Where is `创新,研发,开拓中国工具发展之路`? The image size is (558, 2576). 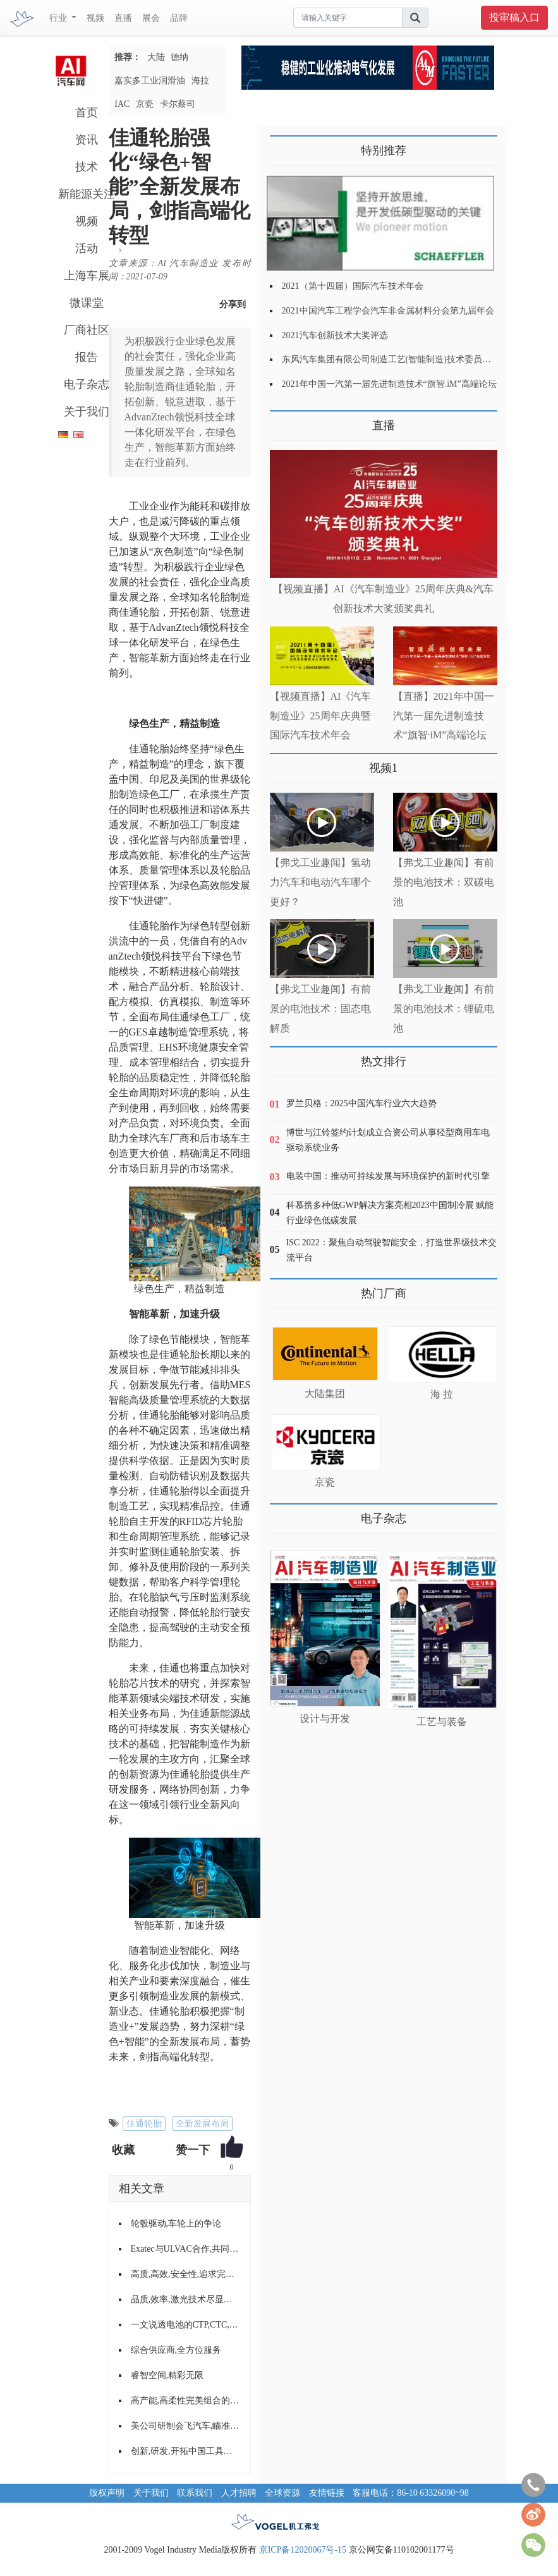 创新,研发,开拓中国工具发展之路 is located at coordinates (186, 2451).